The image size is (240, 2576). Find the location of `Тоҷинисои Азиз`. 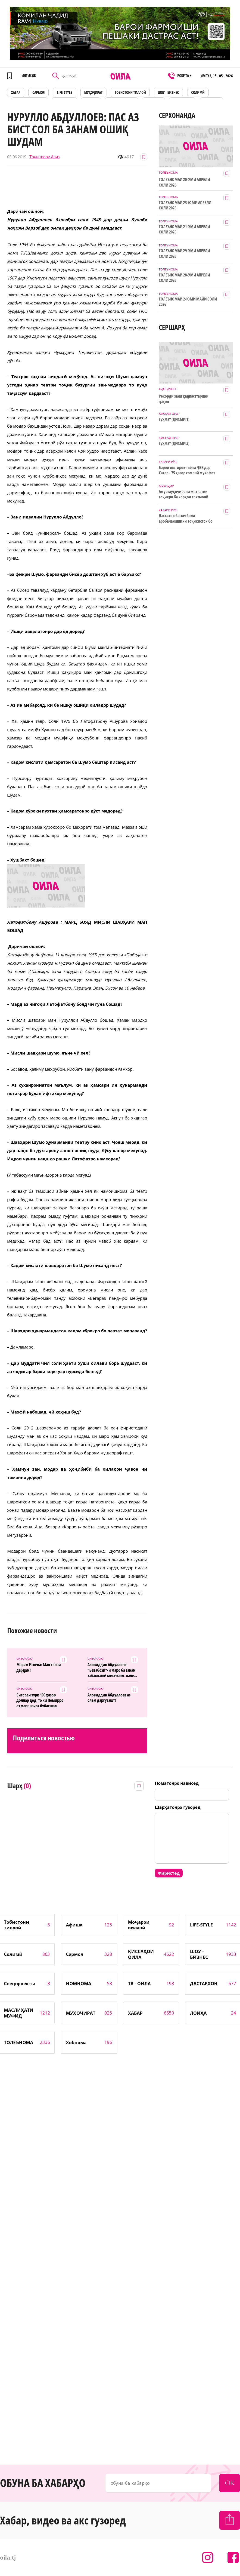

Тоҷинисои Азиз is located at coordinates (44, 156).